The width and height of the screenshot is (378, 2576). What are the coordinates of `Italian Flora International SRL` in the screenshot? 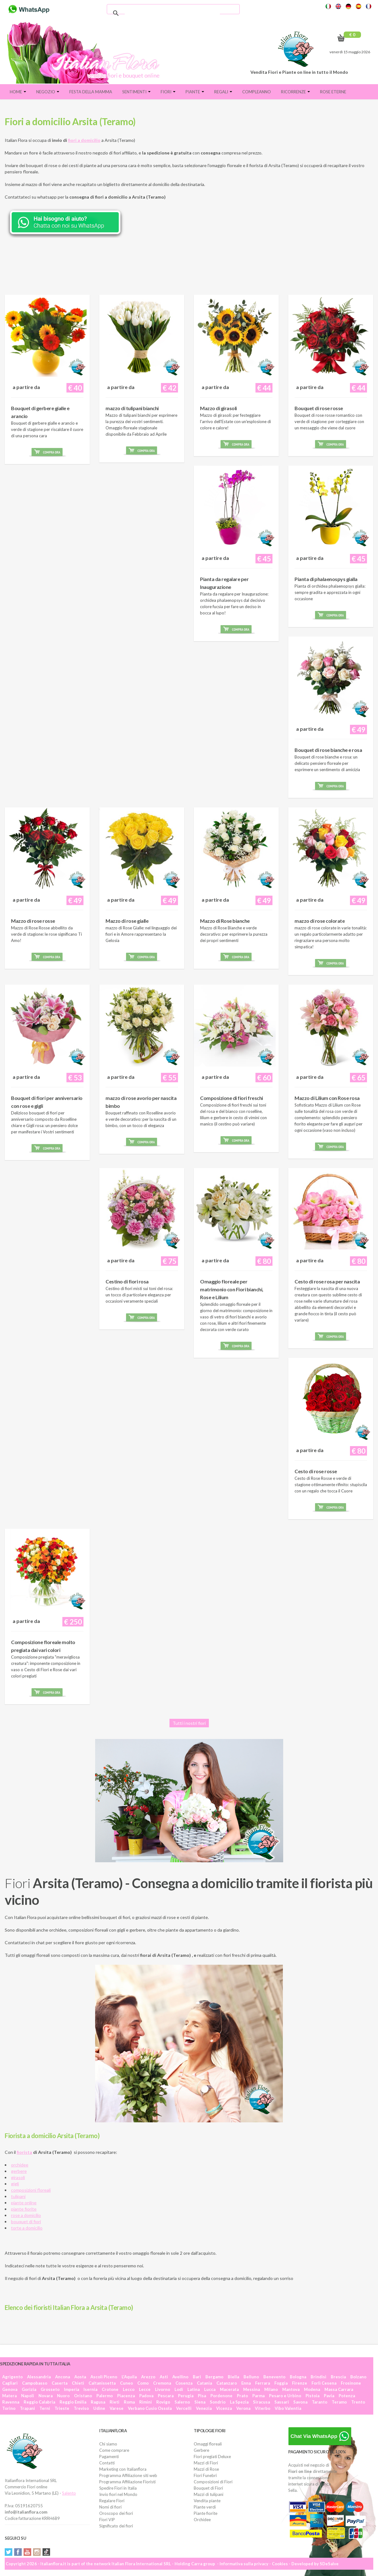 It's located at (141, 2563).